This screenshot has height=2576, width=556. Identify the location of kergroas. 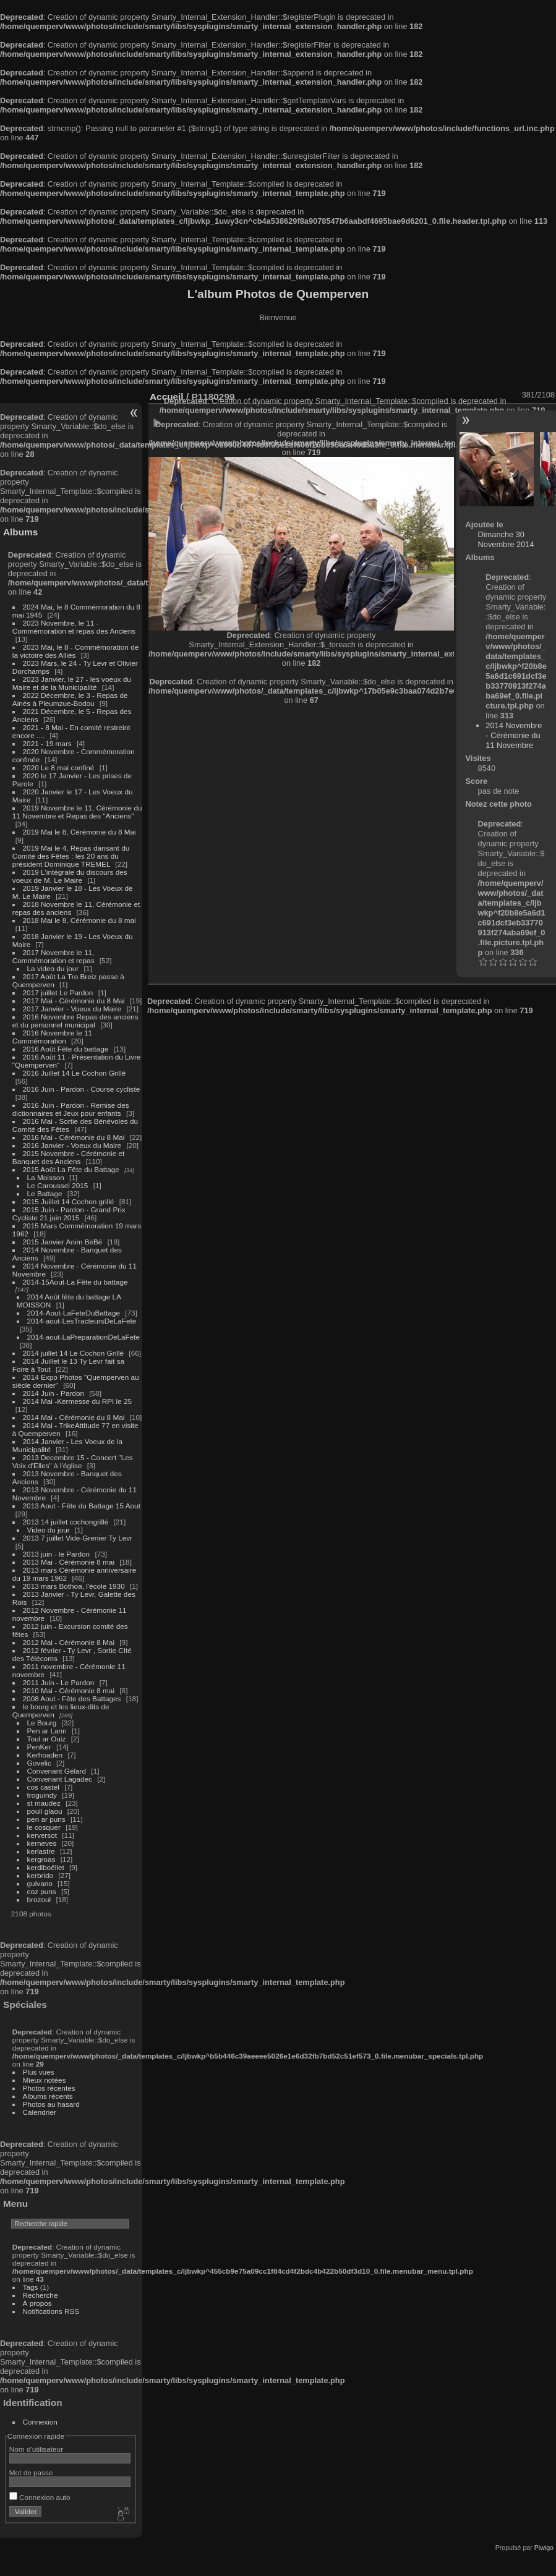
(41, 1859).